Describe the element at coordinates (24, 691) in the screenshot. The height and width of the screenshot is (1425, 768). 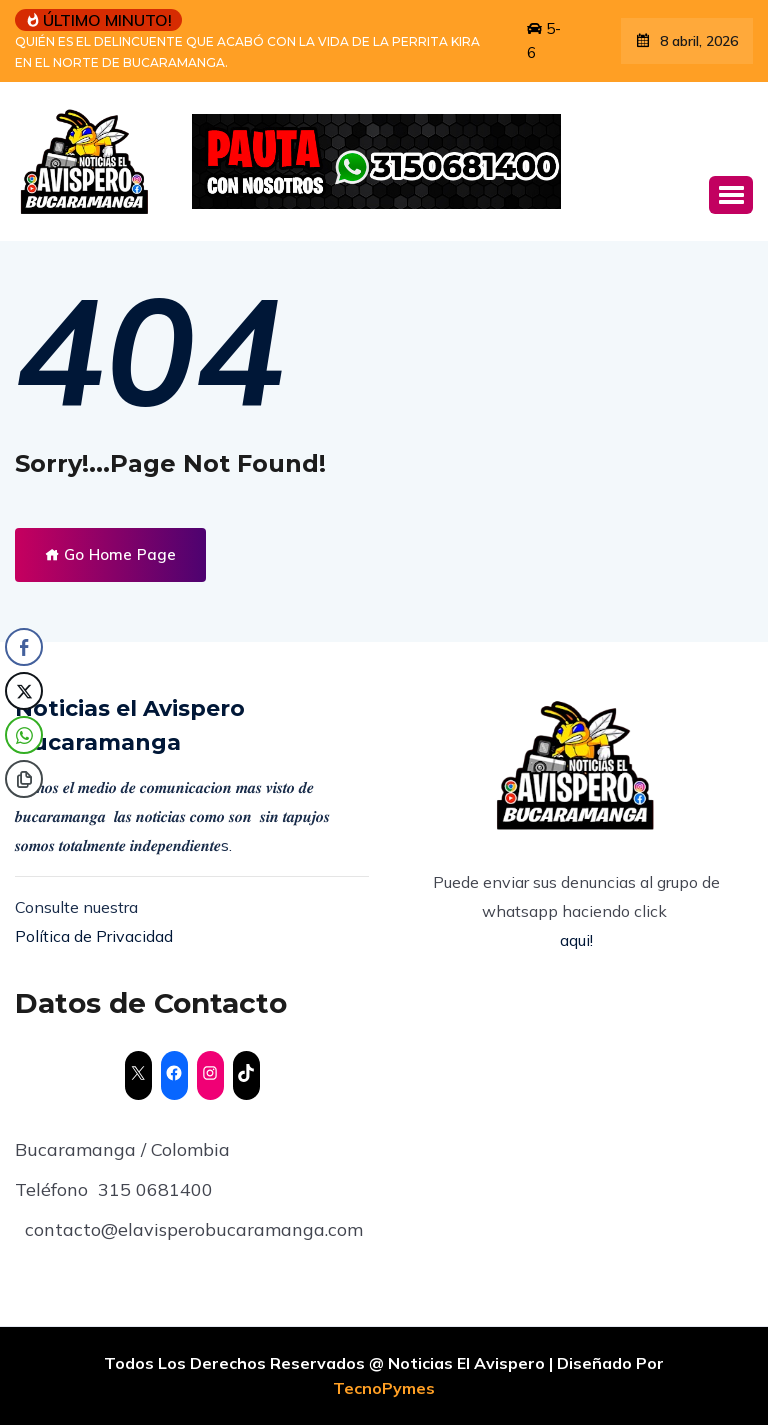
I see `[Twitter Share]` at that location.